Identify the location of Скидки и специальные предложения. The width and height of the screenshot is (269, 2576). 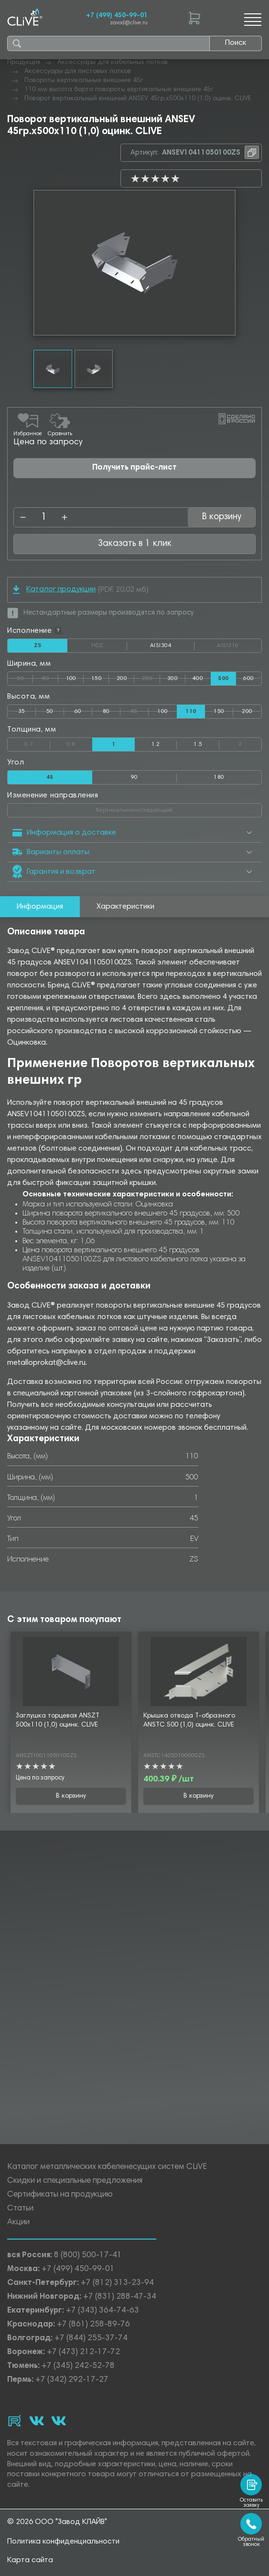
(74, 2181).